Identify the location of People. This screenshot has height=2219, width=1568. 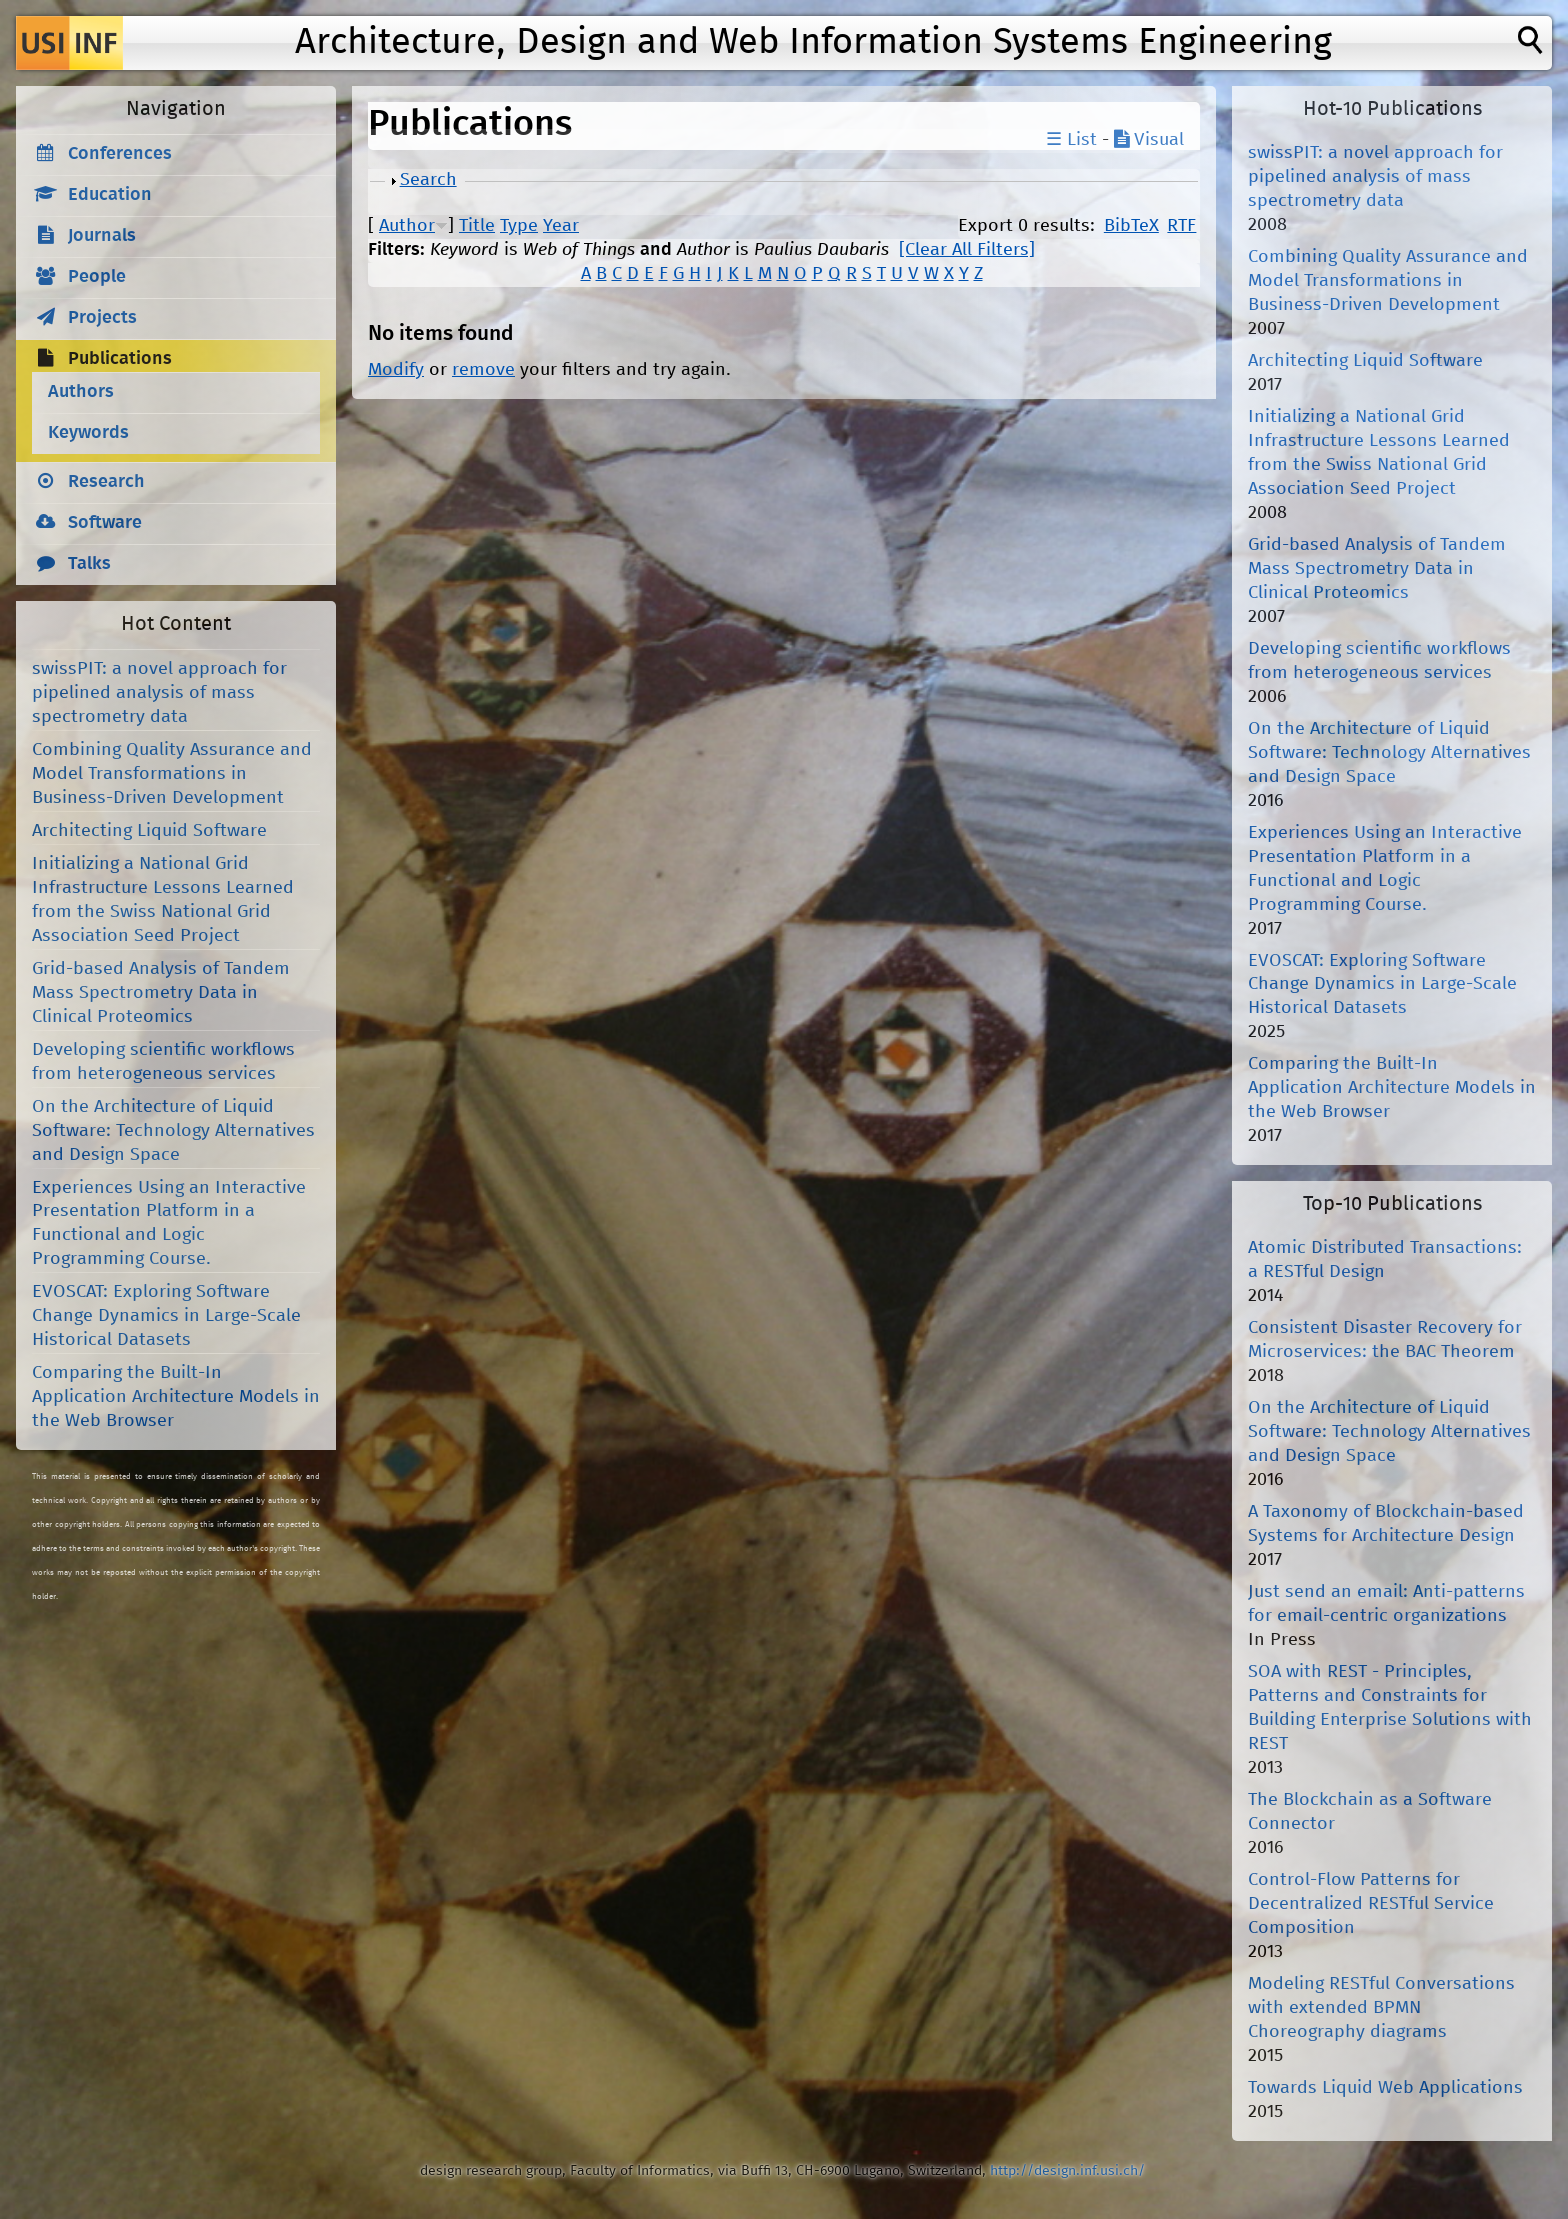
(97, 277).